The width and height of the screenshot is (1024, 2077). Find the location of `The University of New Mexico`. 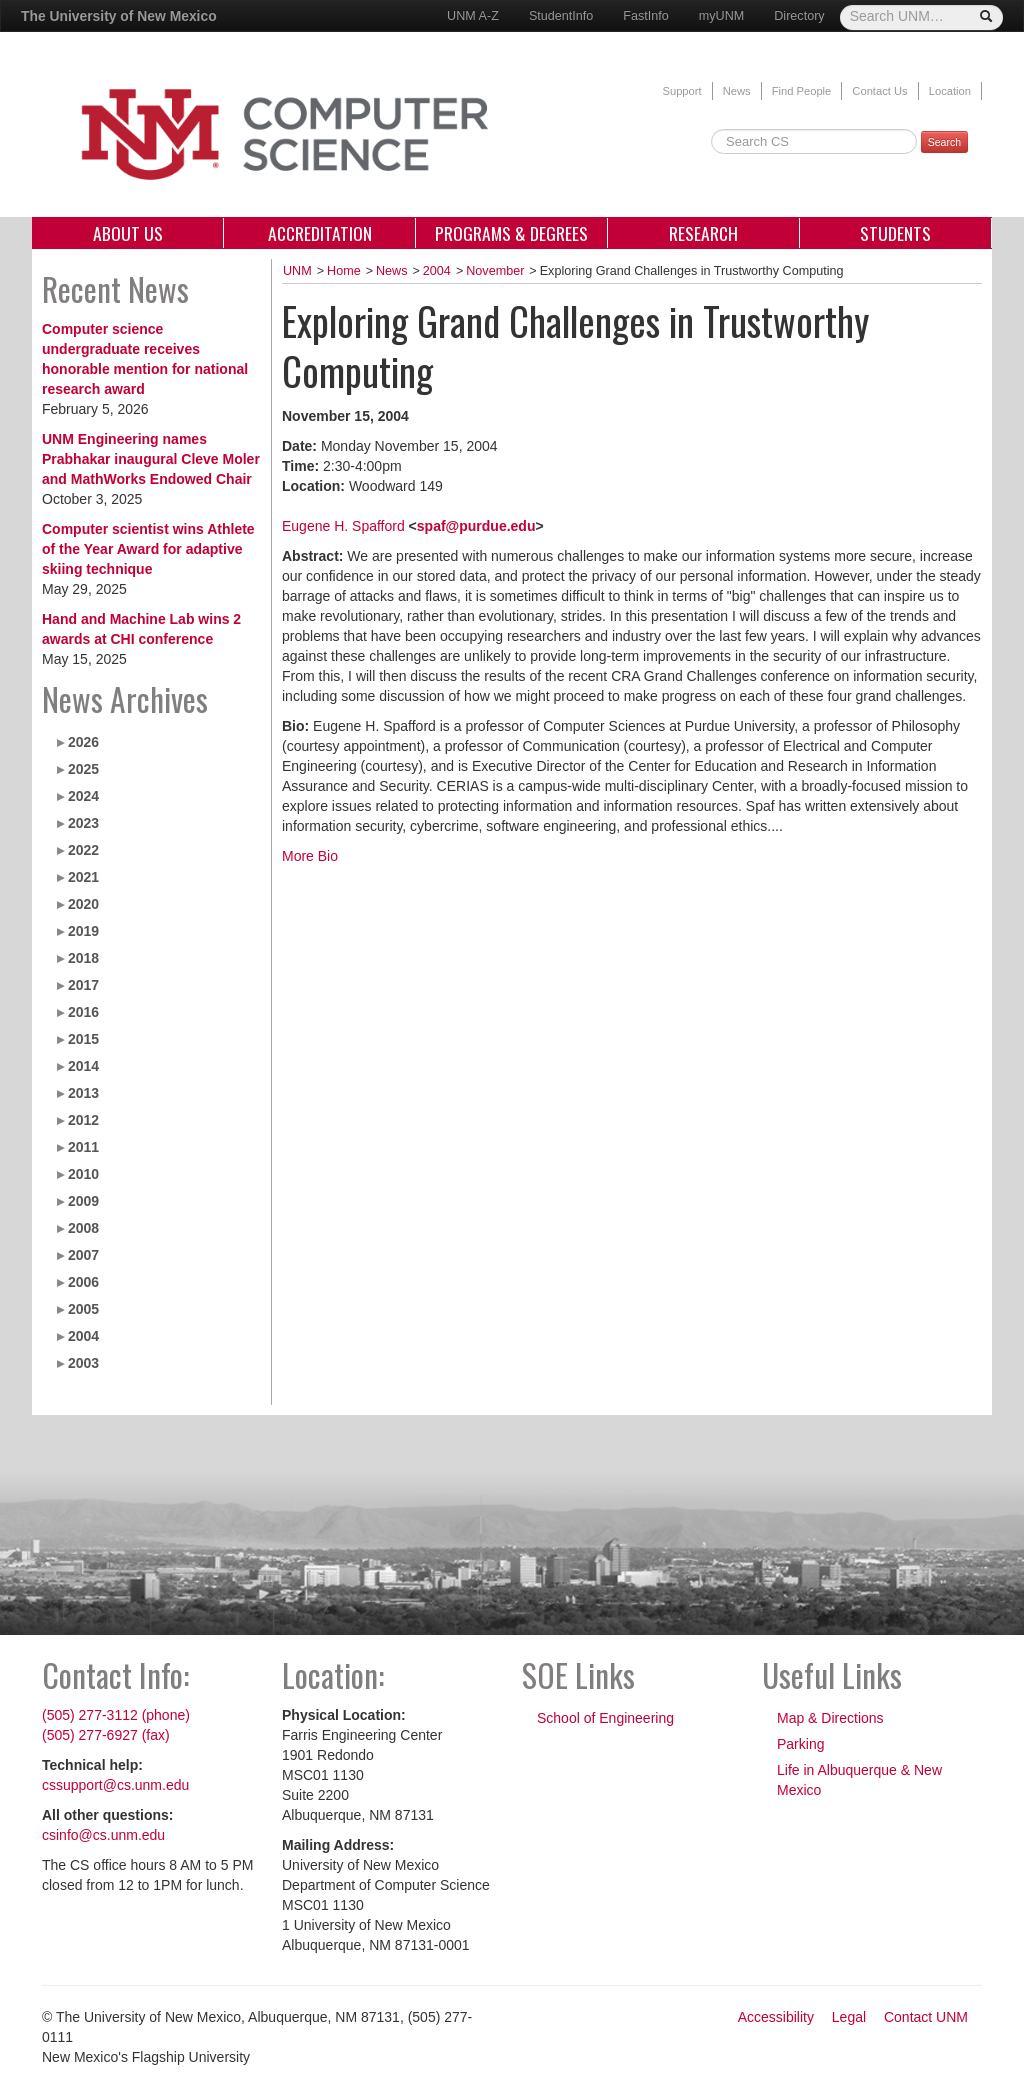

The University of New Mexico is located at coordinates (119, 16).